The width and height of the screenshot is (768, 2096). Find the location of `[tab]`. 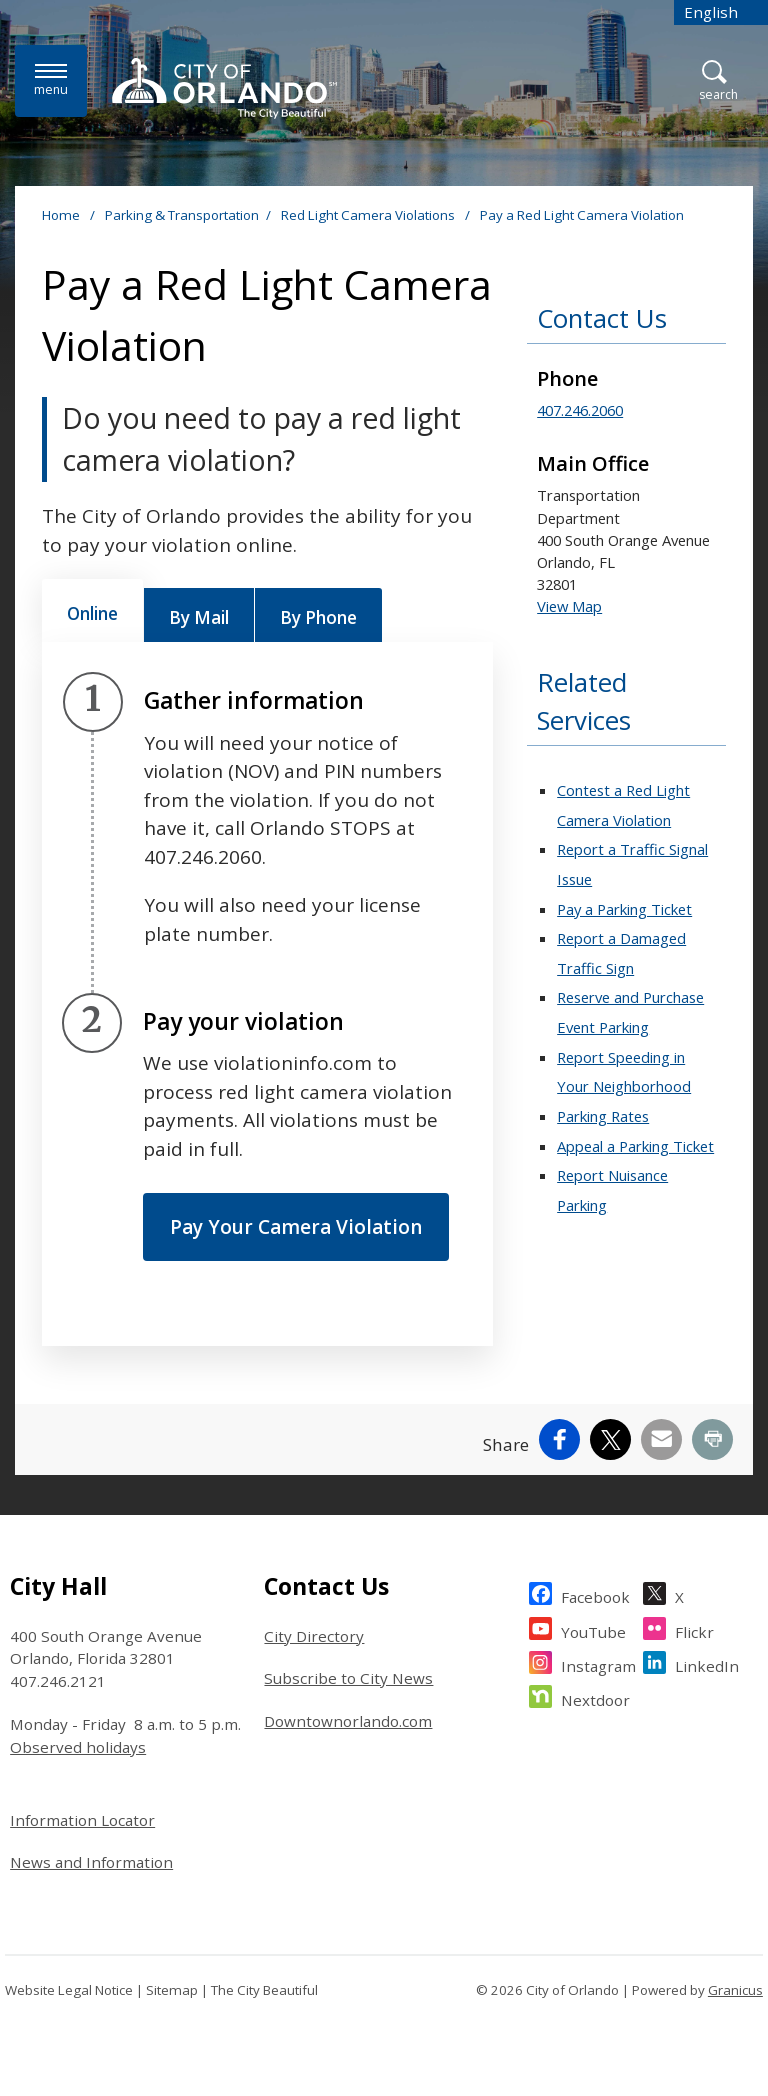

[tab] is located at coordinates (92, 611).